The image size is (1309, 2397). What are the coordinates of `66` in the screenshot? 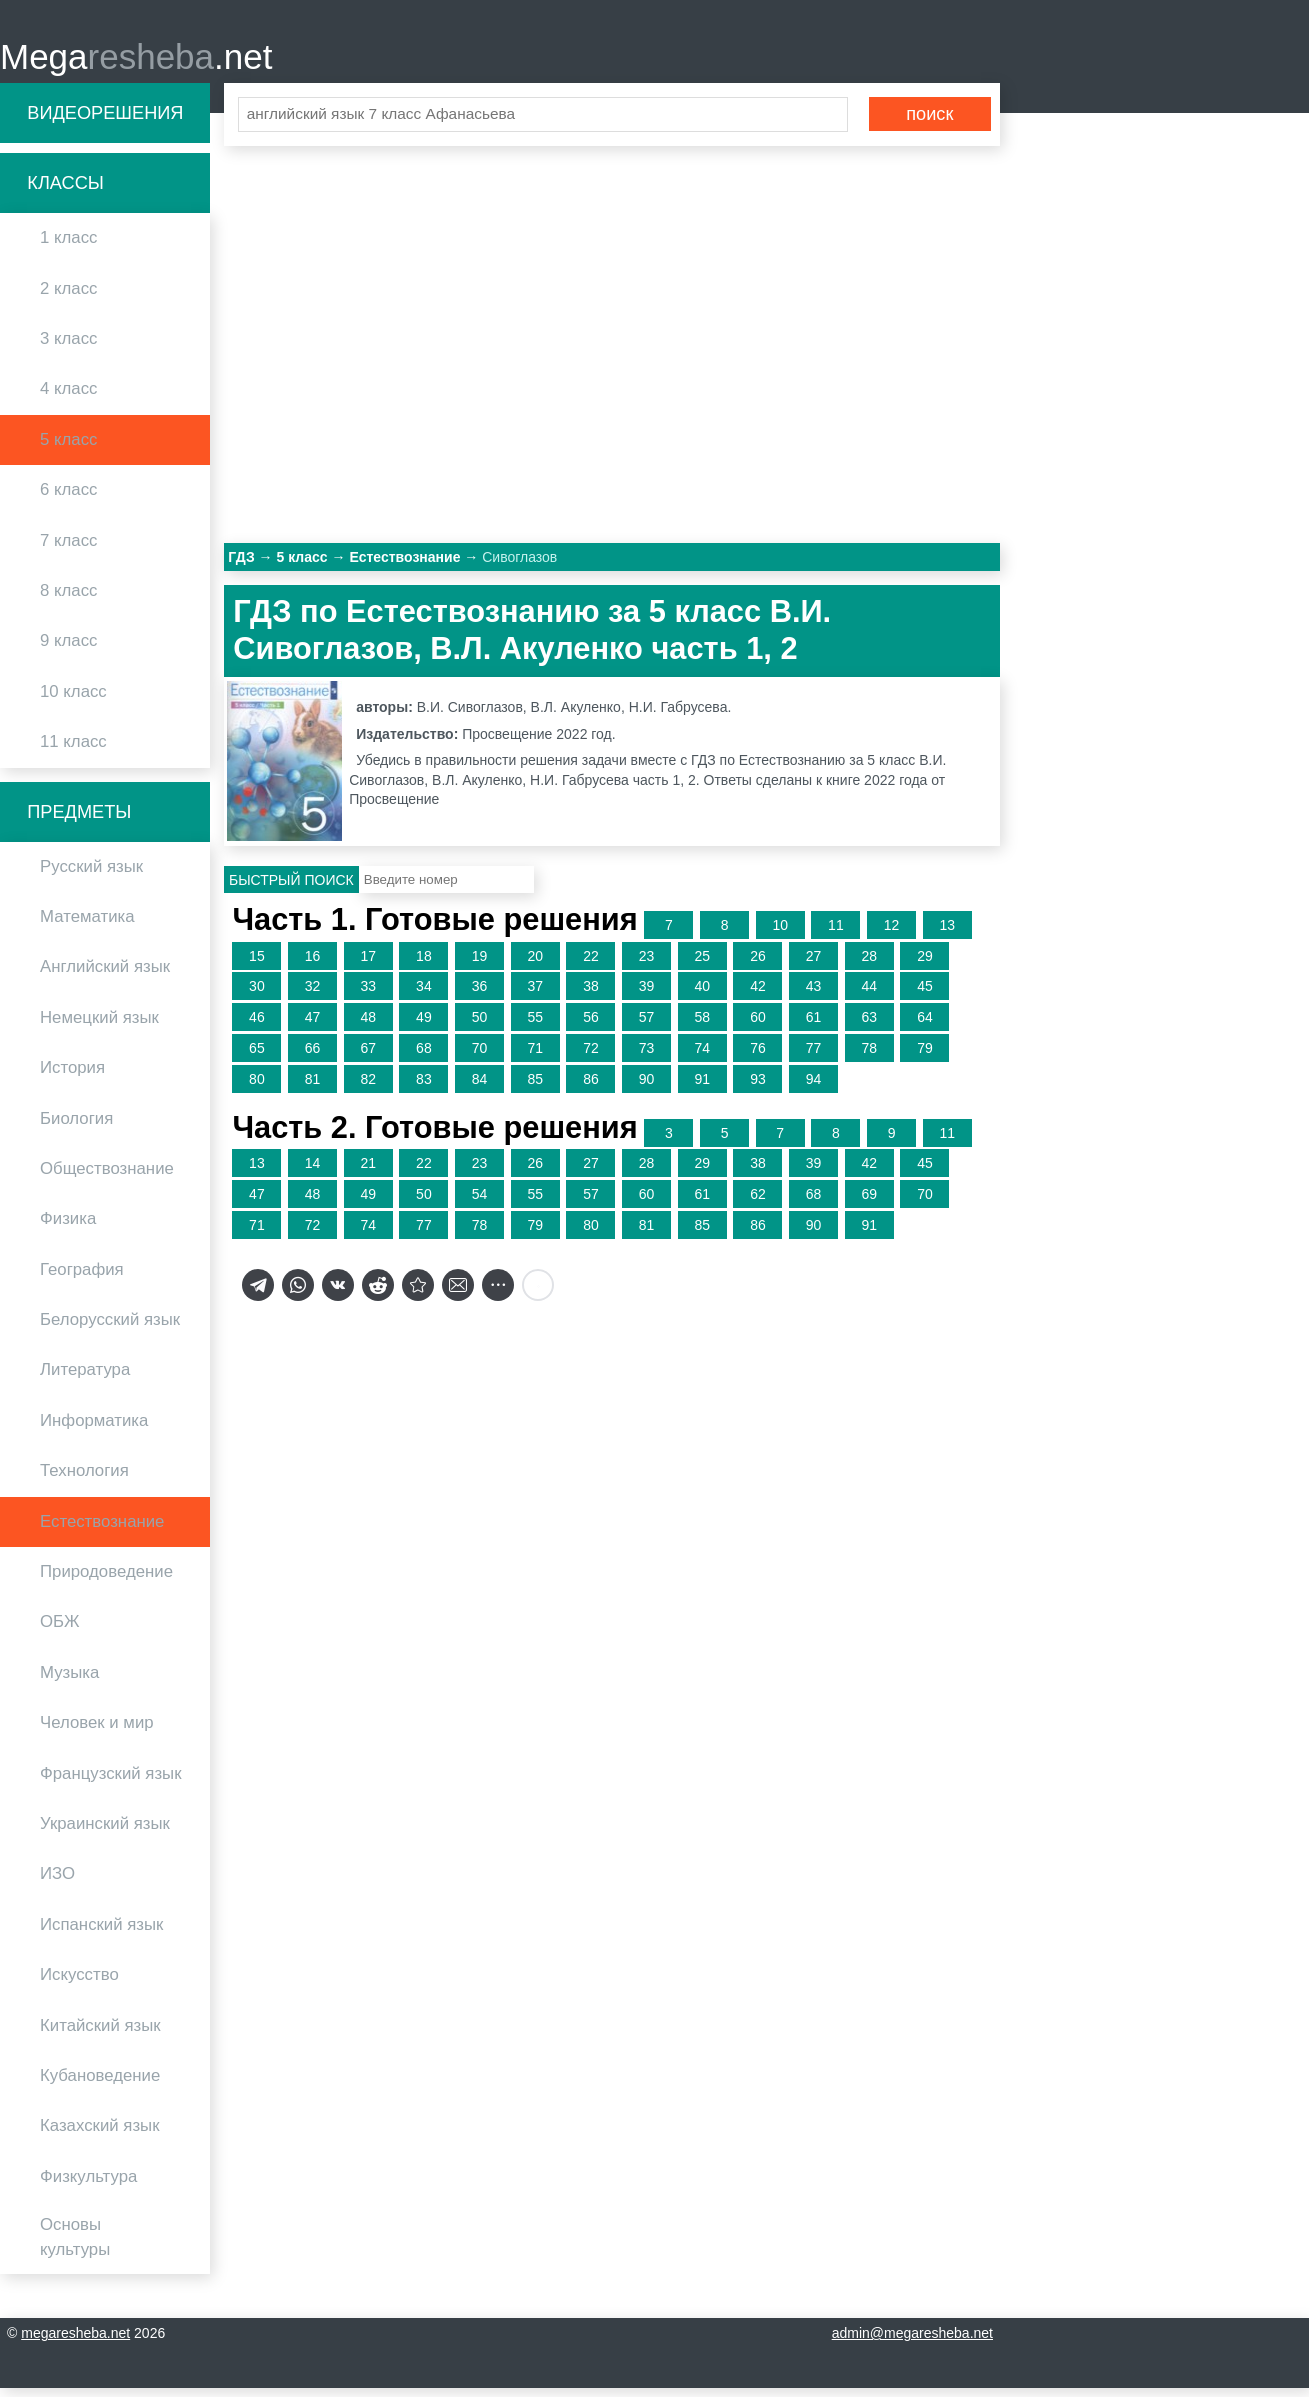 It's located at (313, 1057).